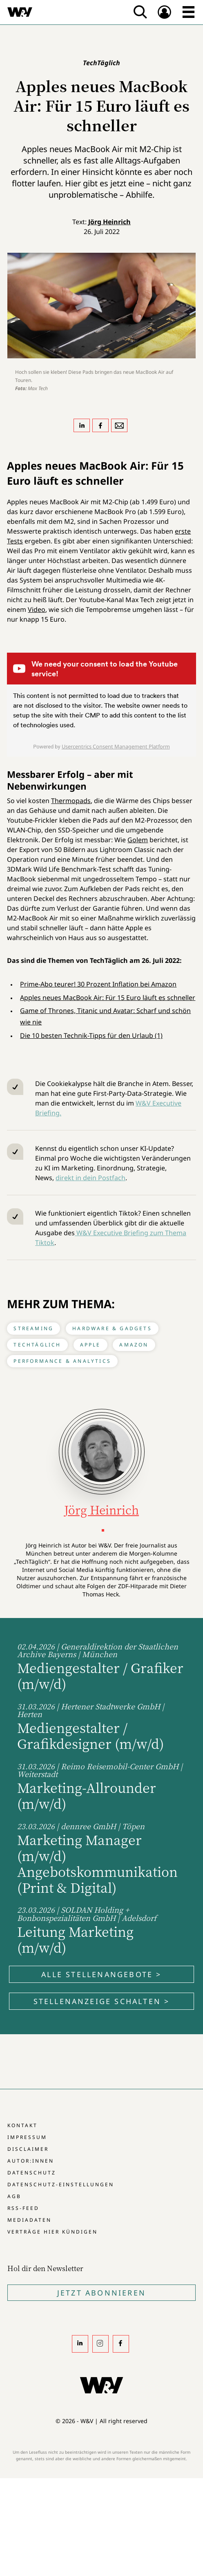 The width and height of the screenshot is (203, 2576). Describe the element at coordinates (107, 997) in the screenshot. I see `Apples neues MacBook Air: Für 15 Euro läuft es schneller` at that location.